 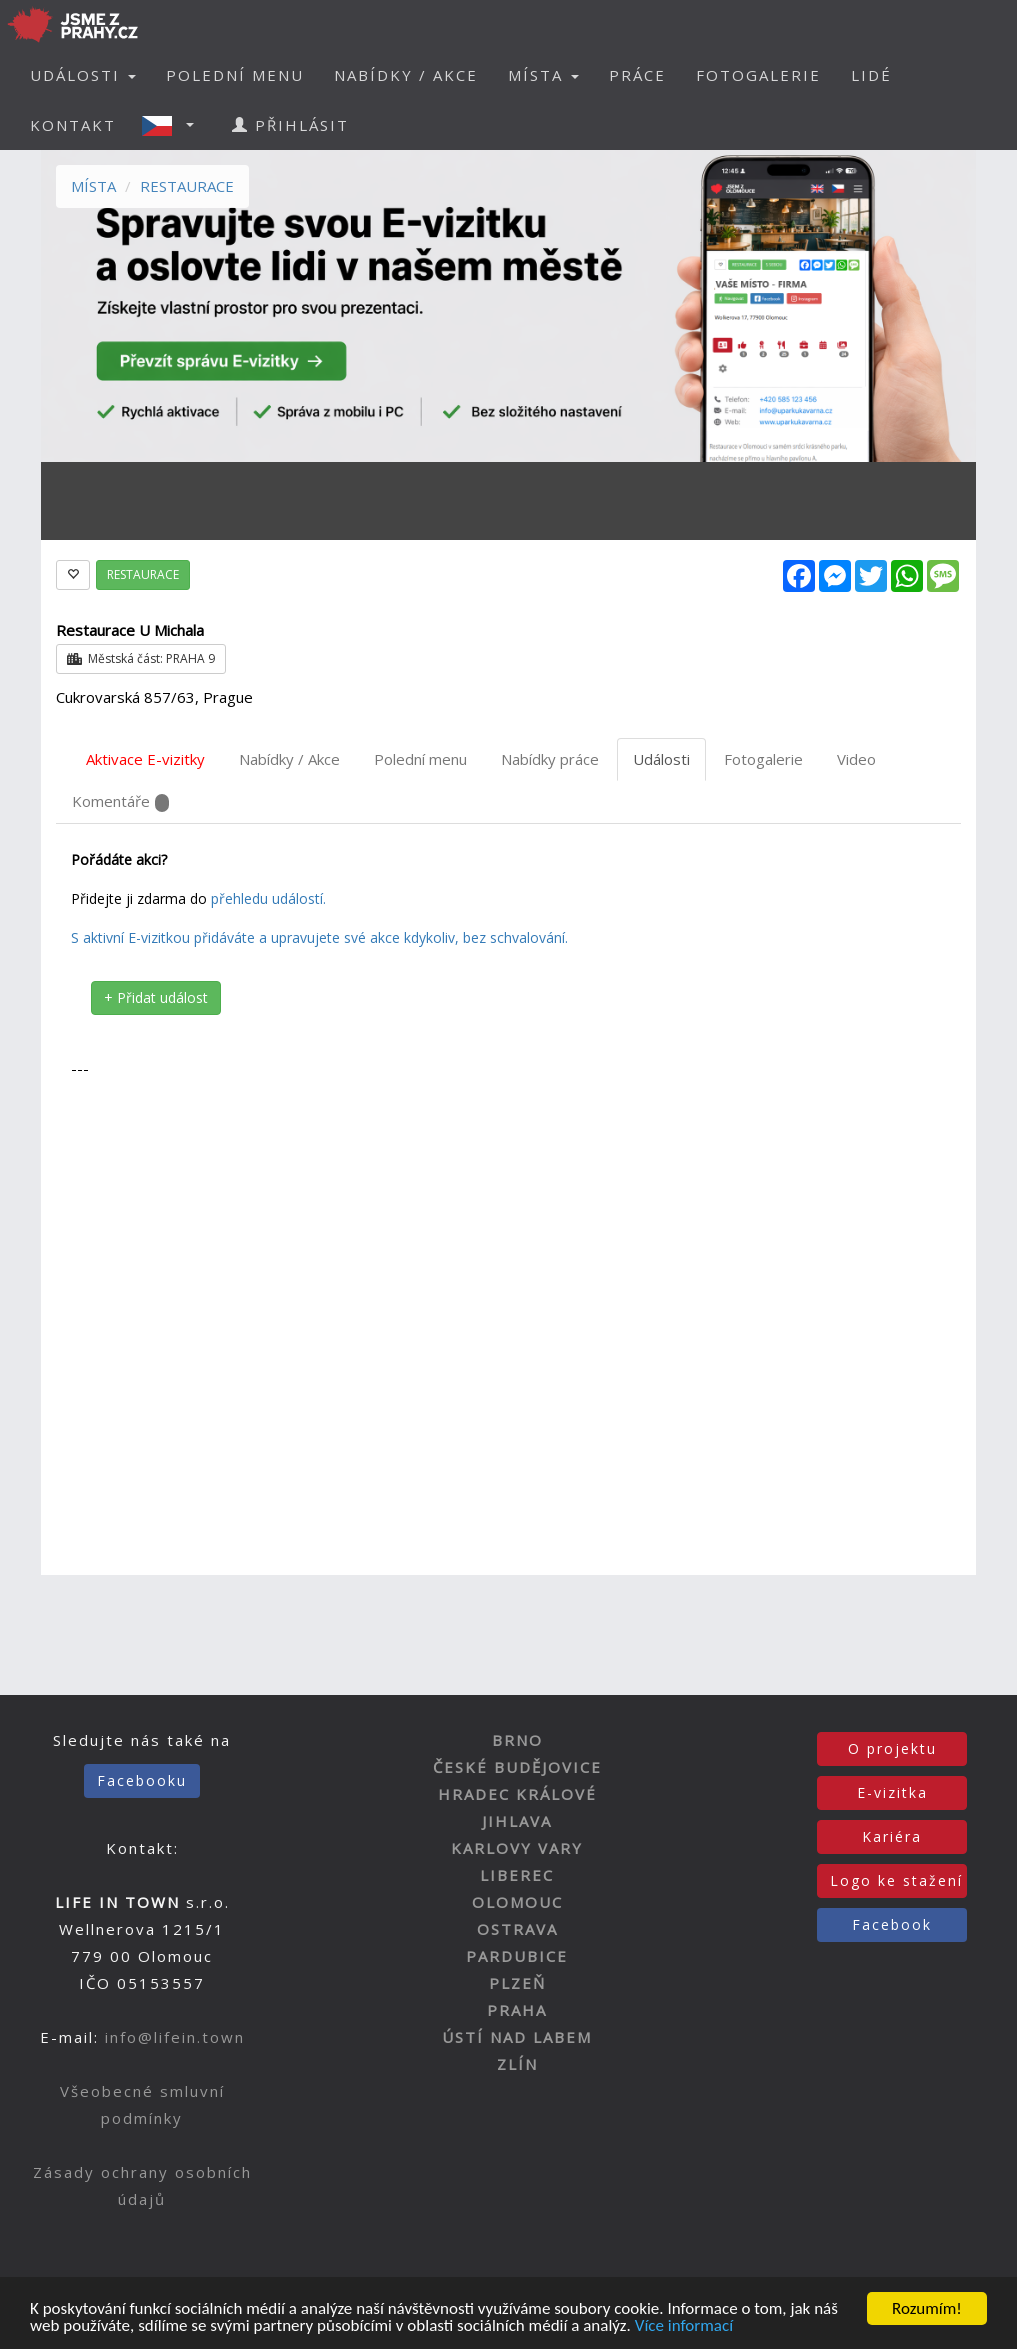 What do you see at coordinates (187, 186) in the screenshot?
I see `RESTAURACE` at bounding box center [187, 186].